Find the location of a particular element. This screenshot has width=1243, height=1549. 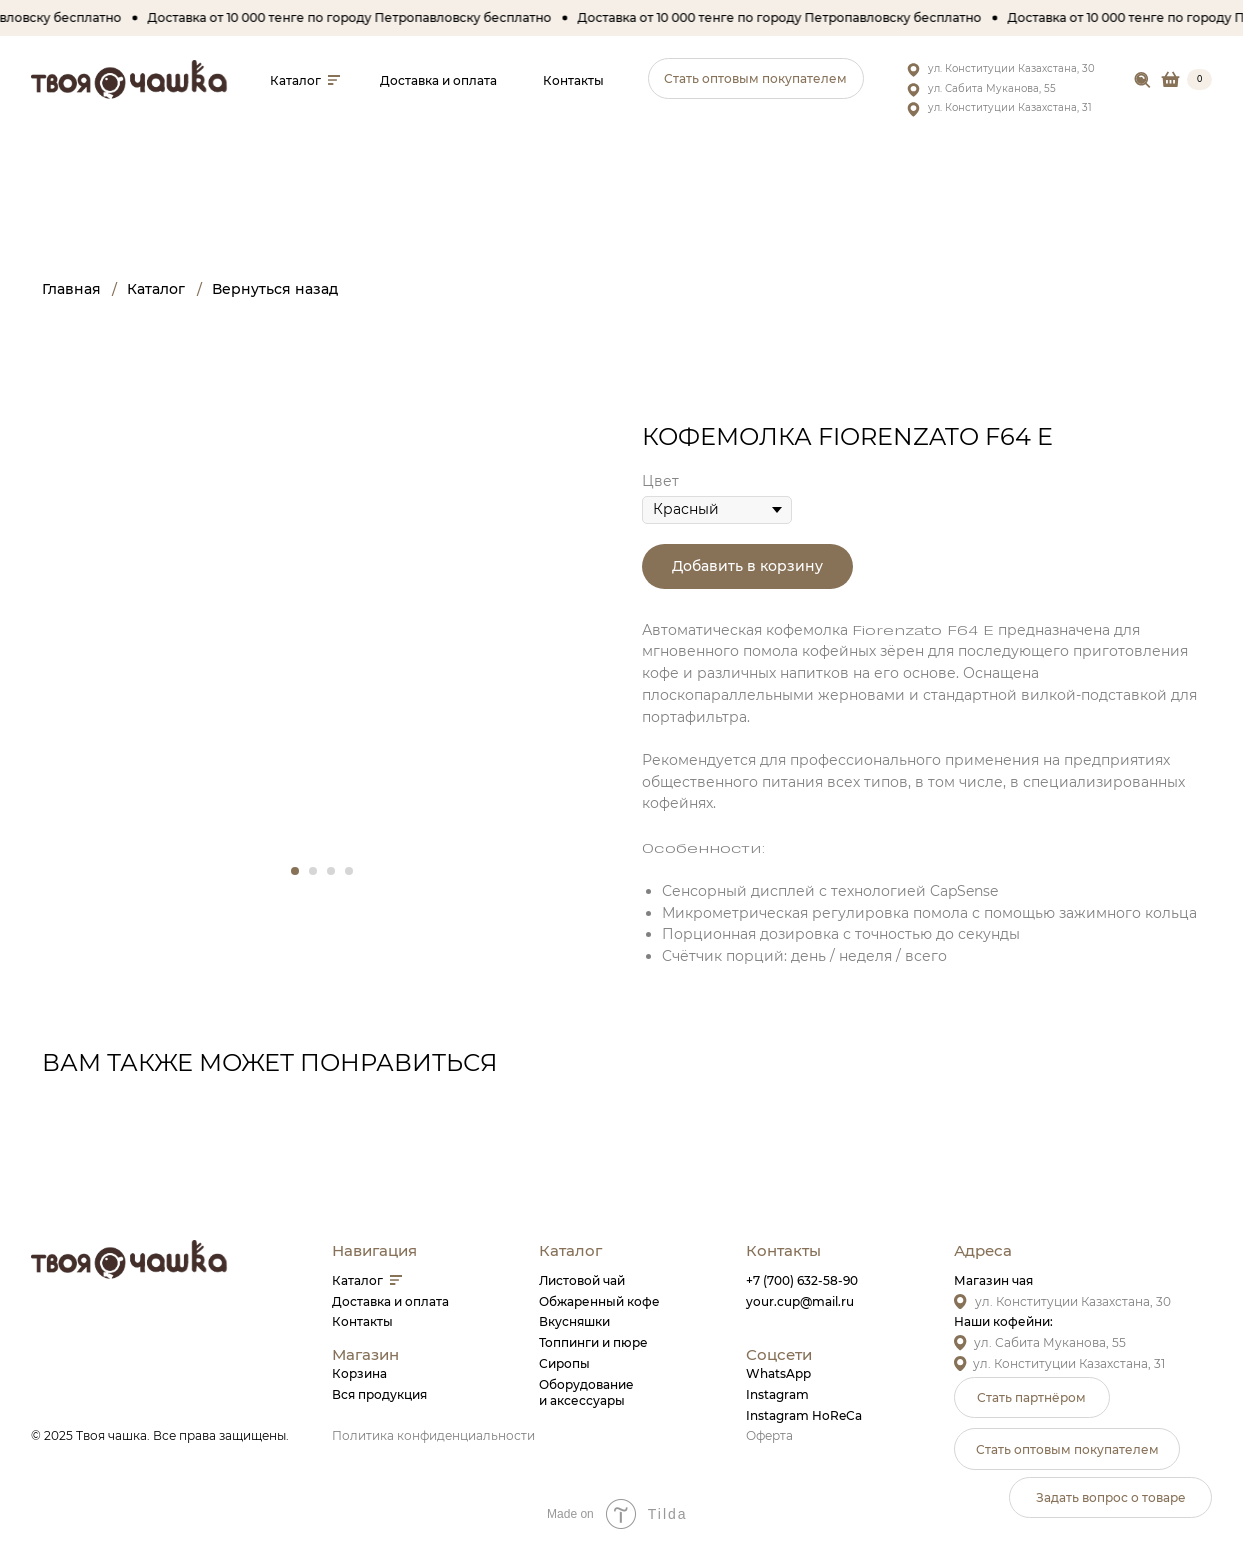

Листовой чай is located at coordinates (582, 1280).